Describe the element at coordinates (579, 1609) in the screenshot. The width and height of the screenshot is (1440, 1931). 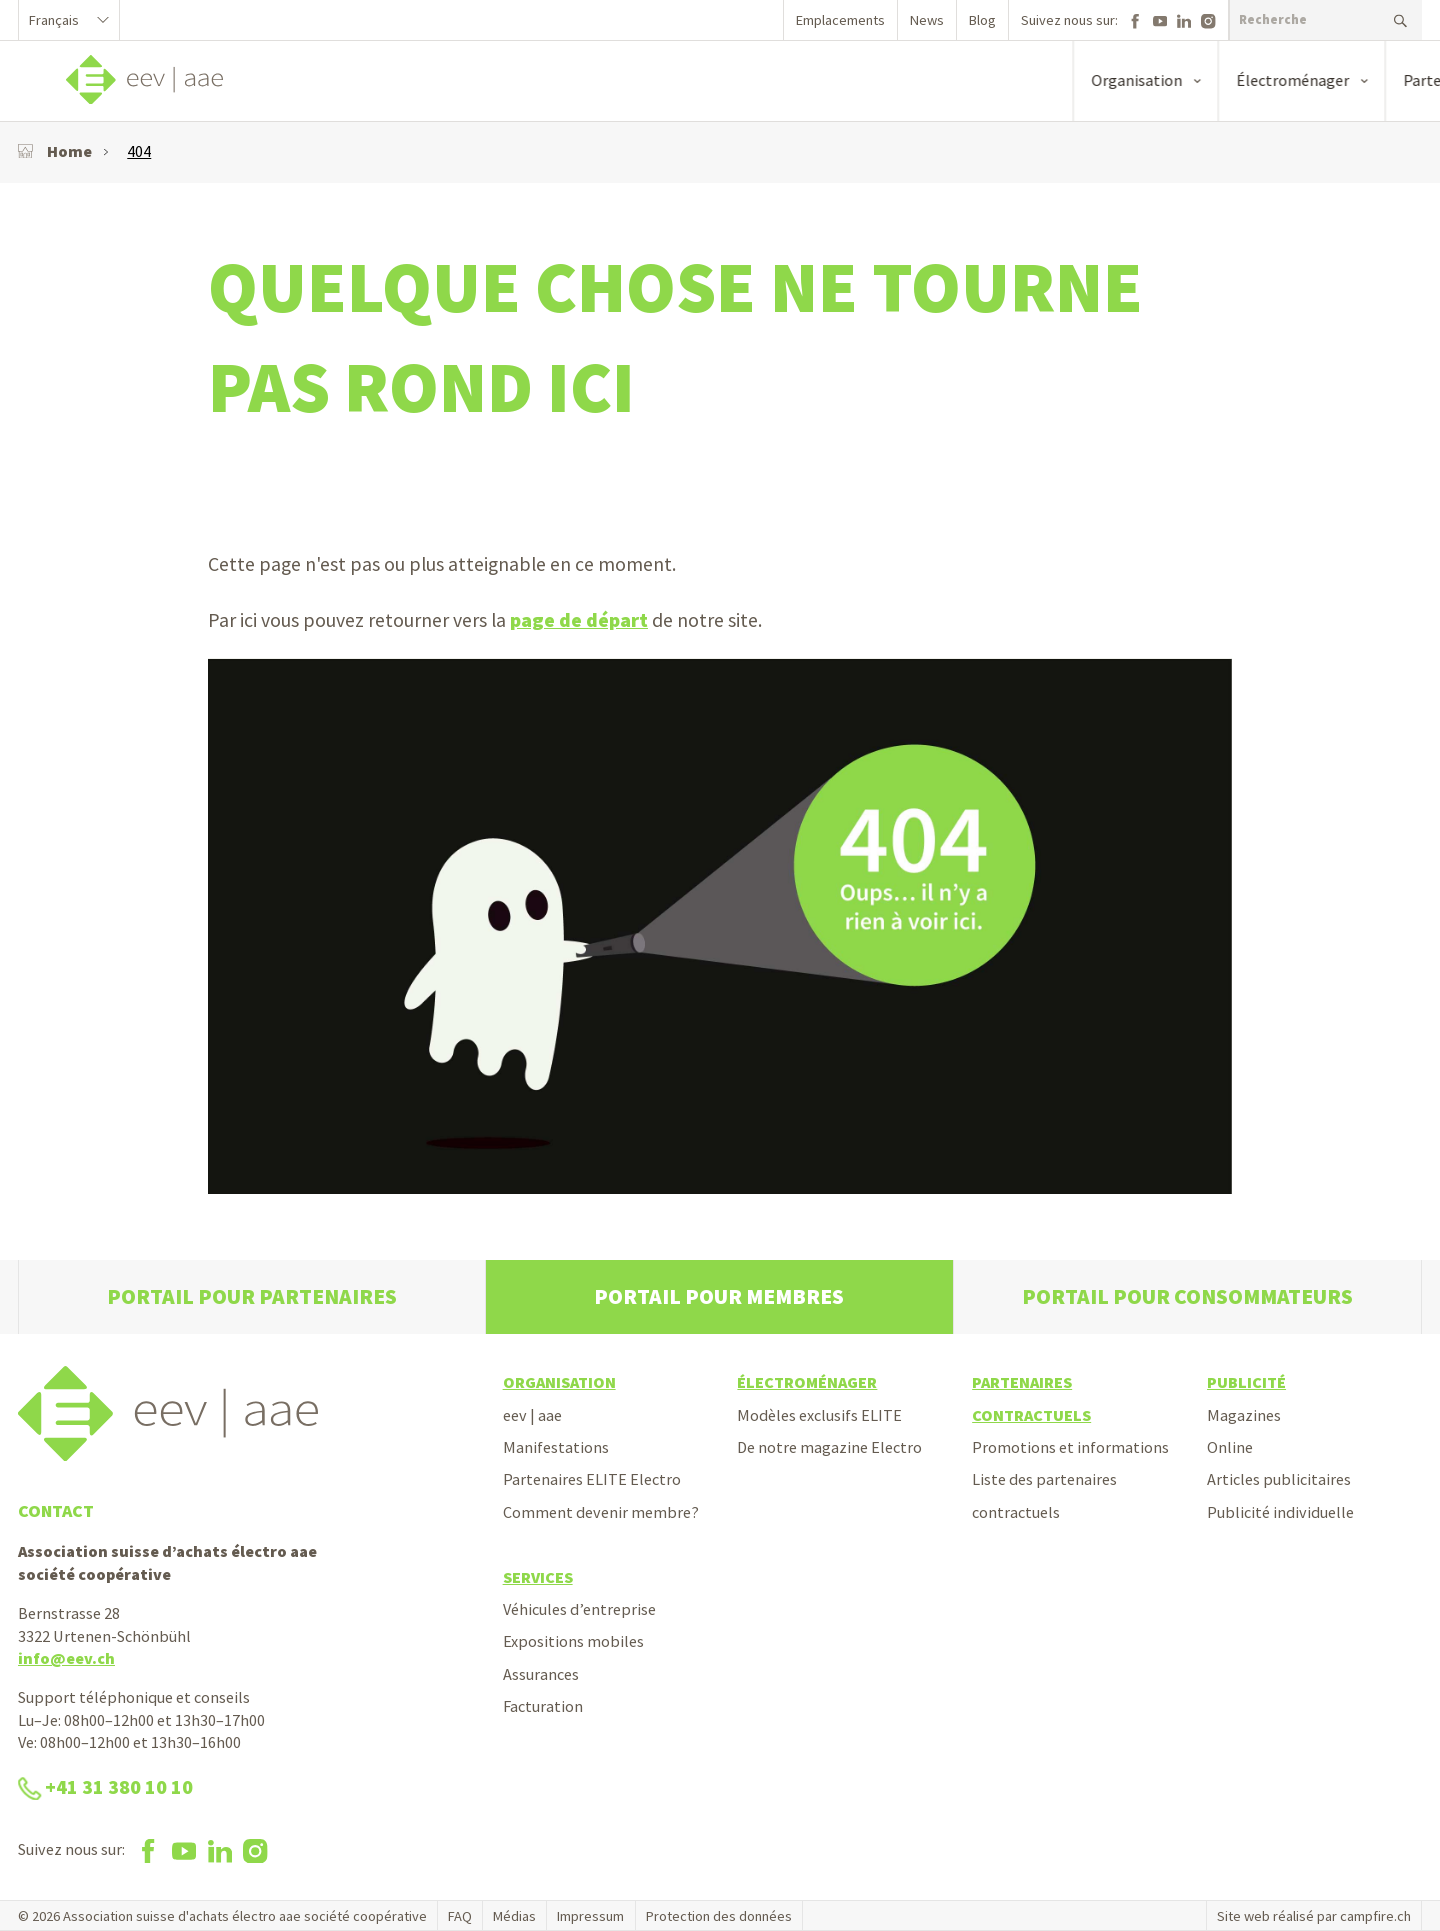
I see `Véhicules d’entreprise` at that location.